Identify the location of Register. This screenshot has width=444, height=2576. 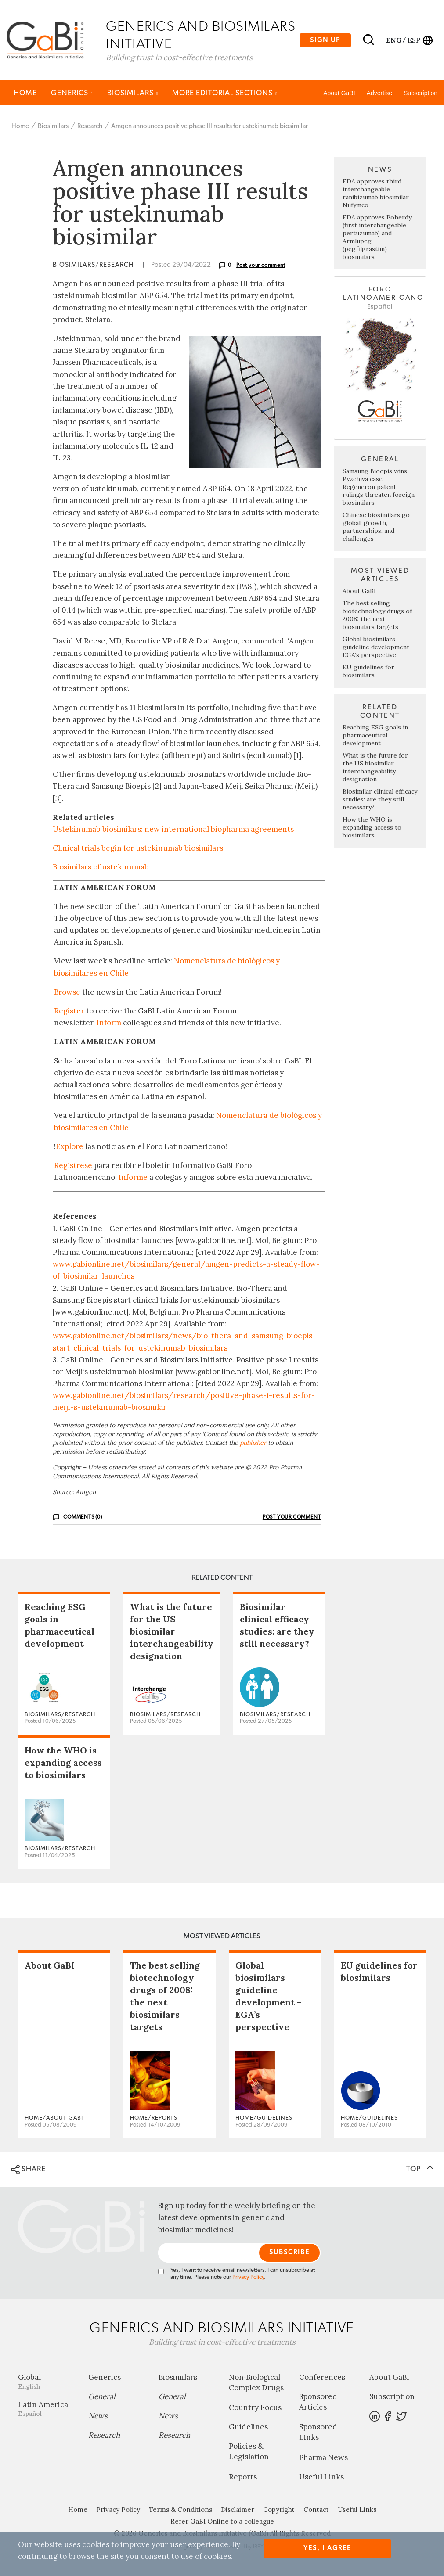
(69, 1011).